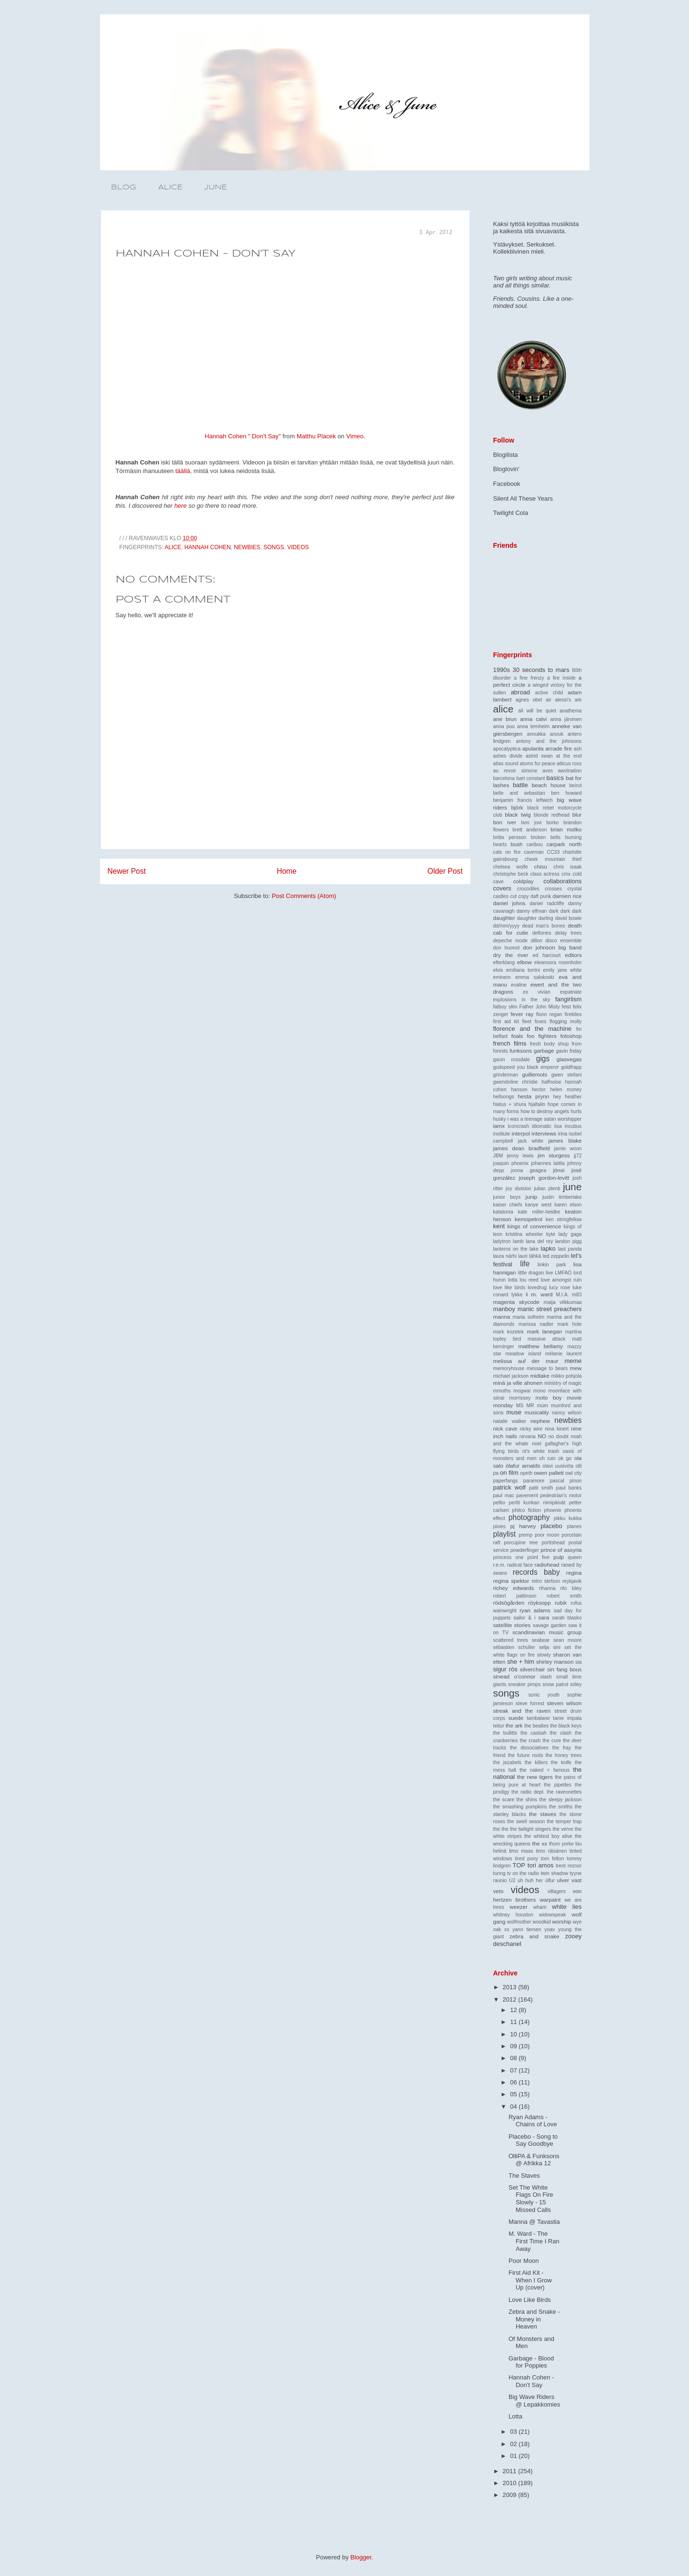 The image size is (689, 2576). I want to click on lovedrug, so click(537, 1287).